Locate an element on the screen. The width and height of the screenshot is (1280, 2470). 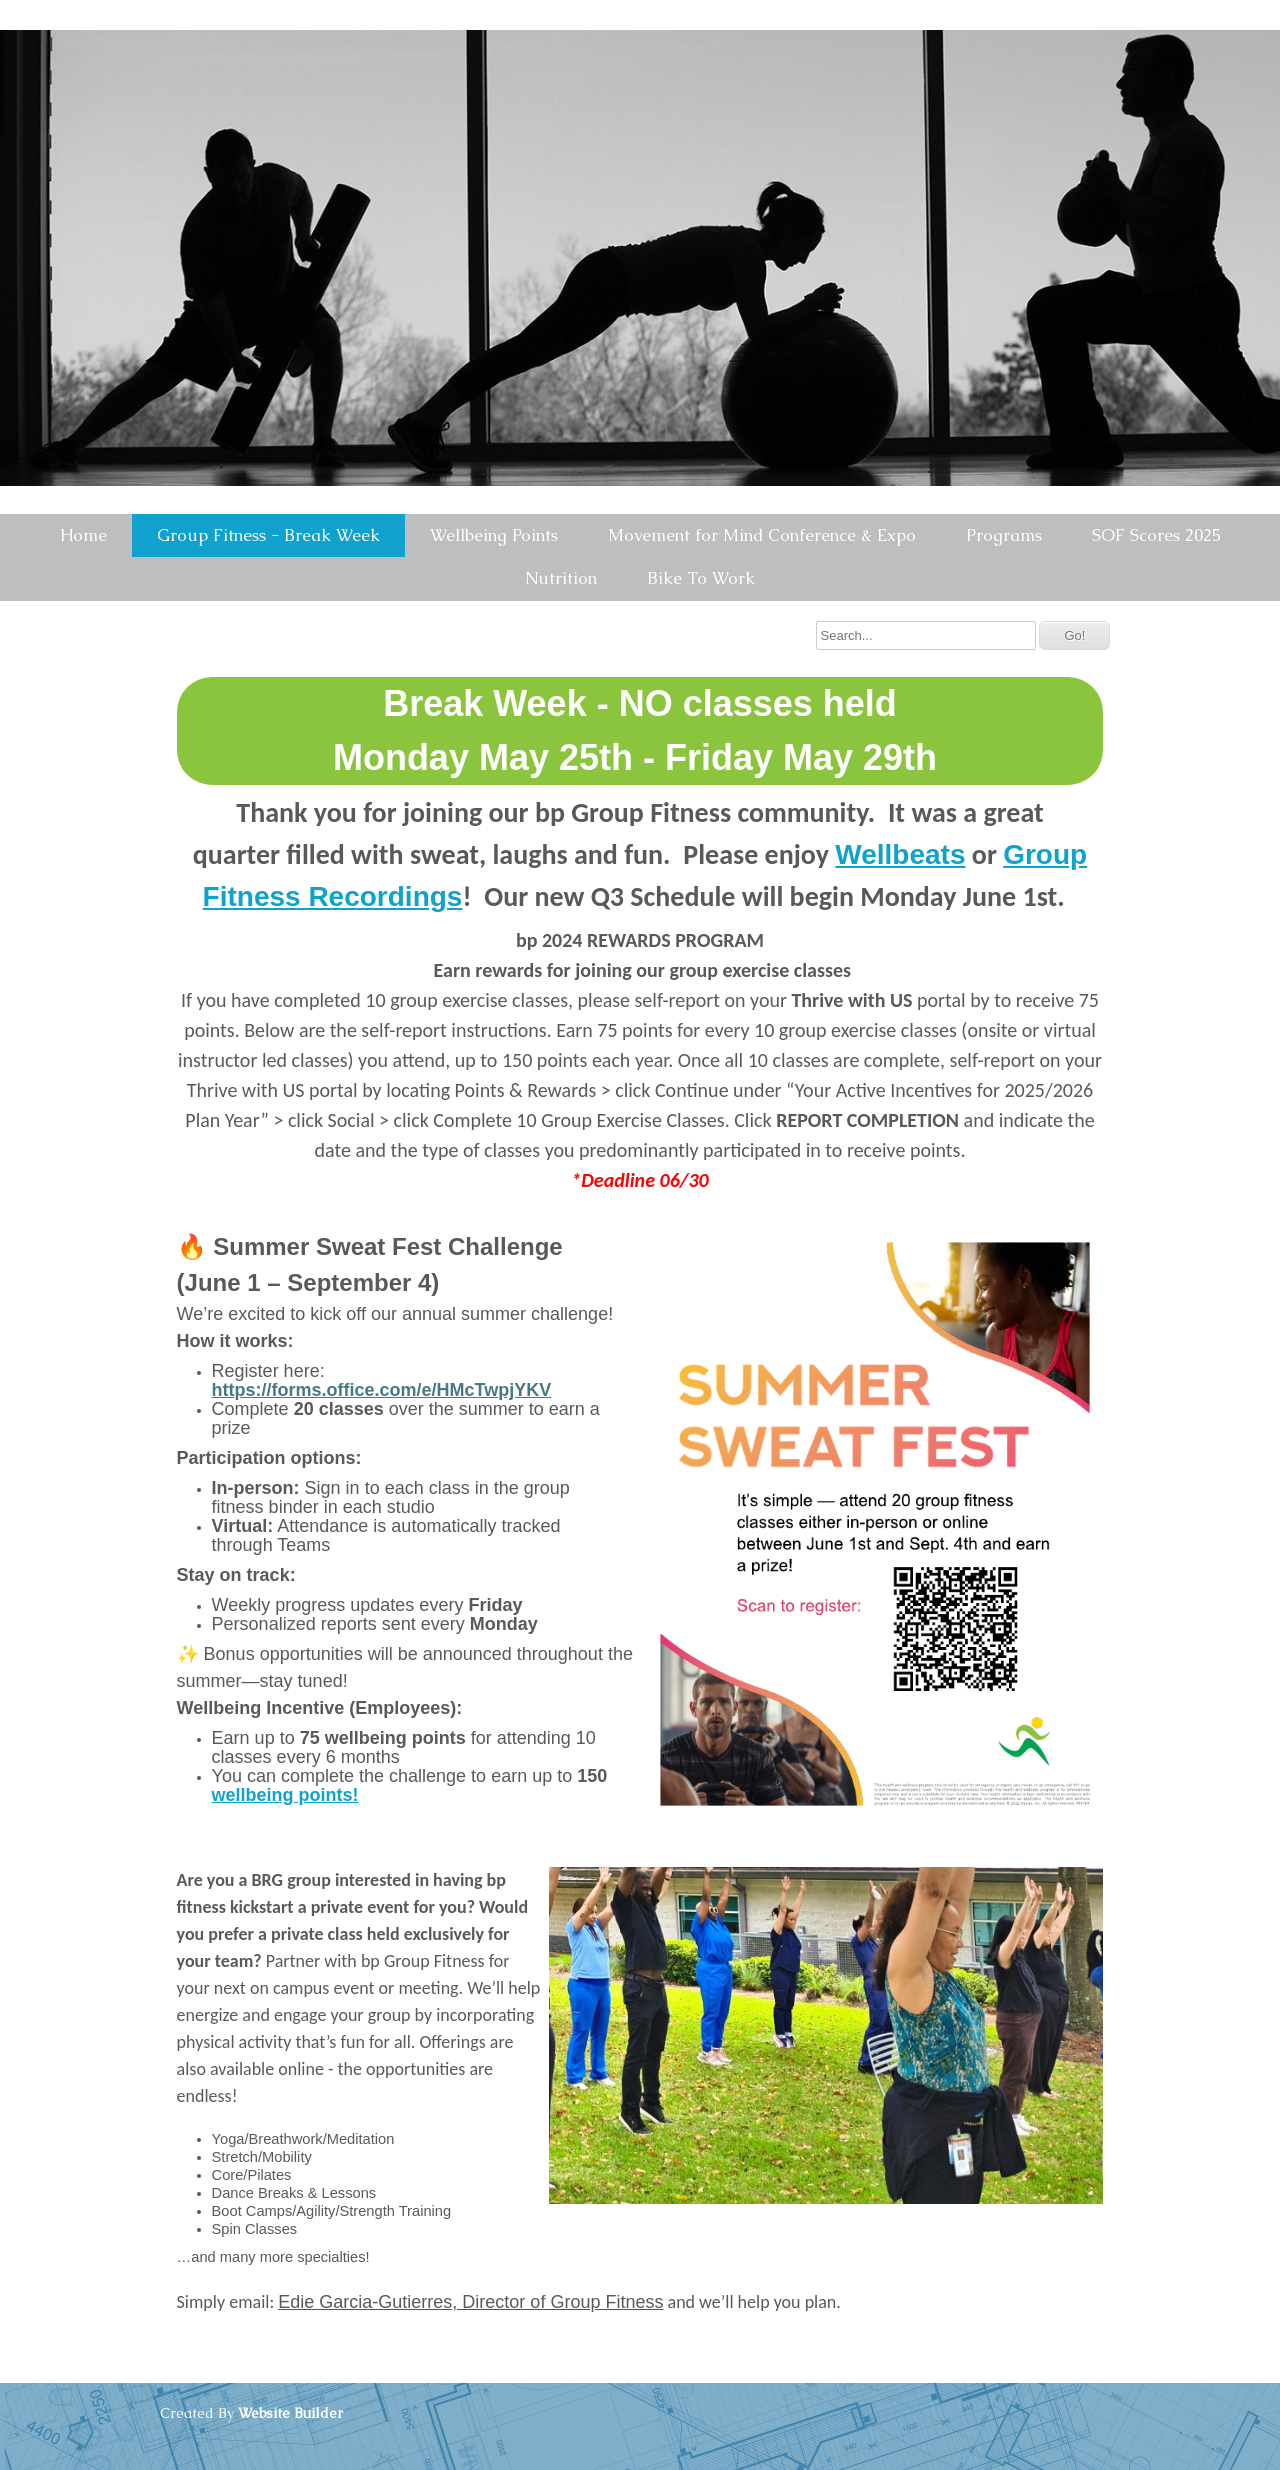
Home is located at coordinates (83, 535).